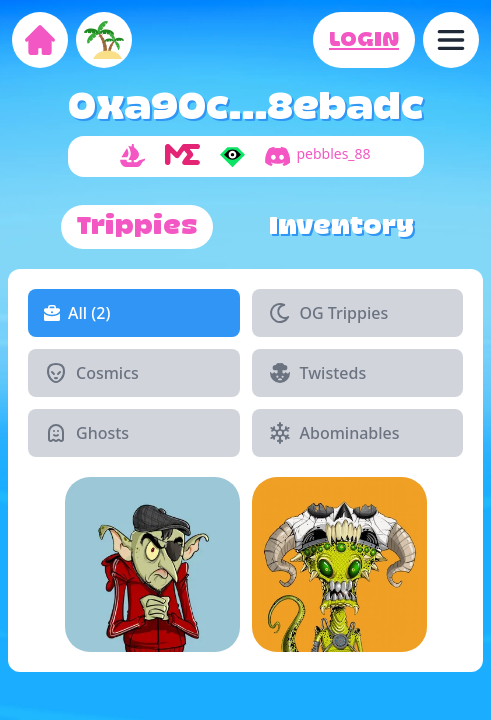 This screenshot has height=720, width=491. What do you see at coordinates (334, 433) in the screenshot?
I see `Abominables` at bounding box center [334, 433].